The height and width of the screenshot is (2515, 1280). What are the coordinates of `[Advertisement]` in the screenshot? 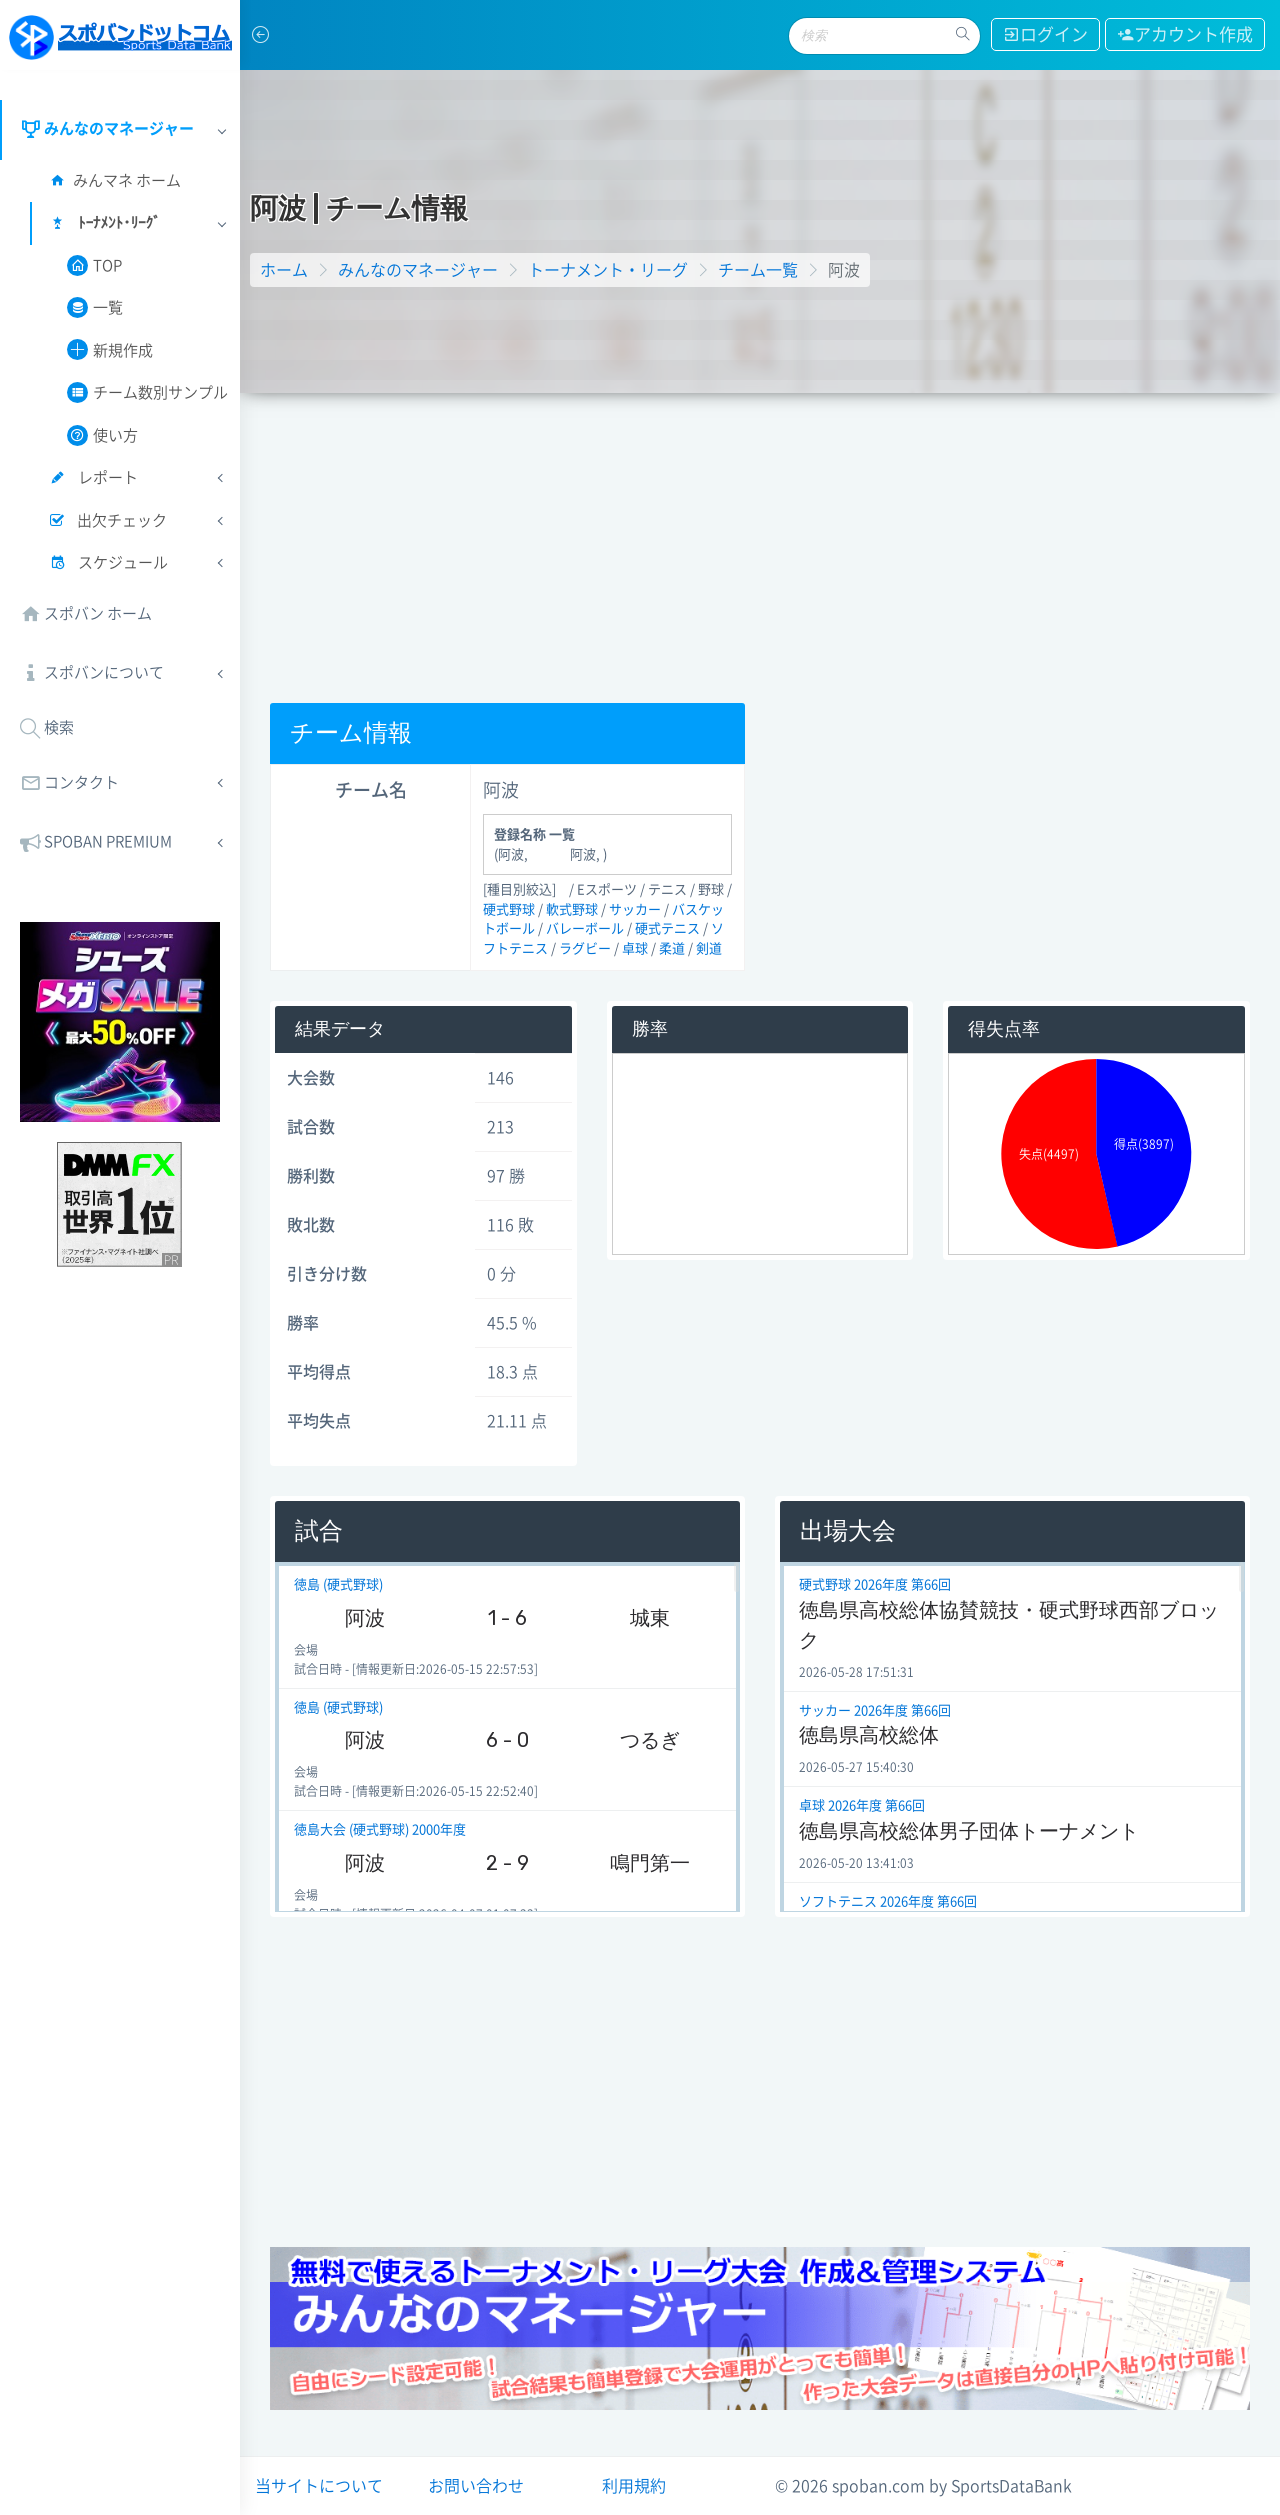 It's located at (760, 543).